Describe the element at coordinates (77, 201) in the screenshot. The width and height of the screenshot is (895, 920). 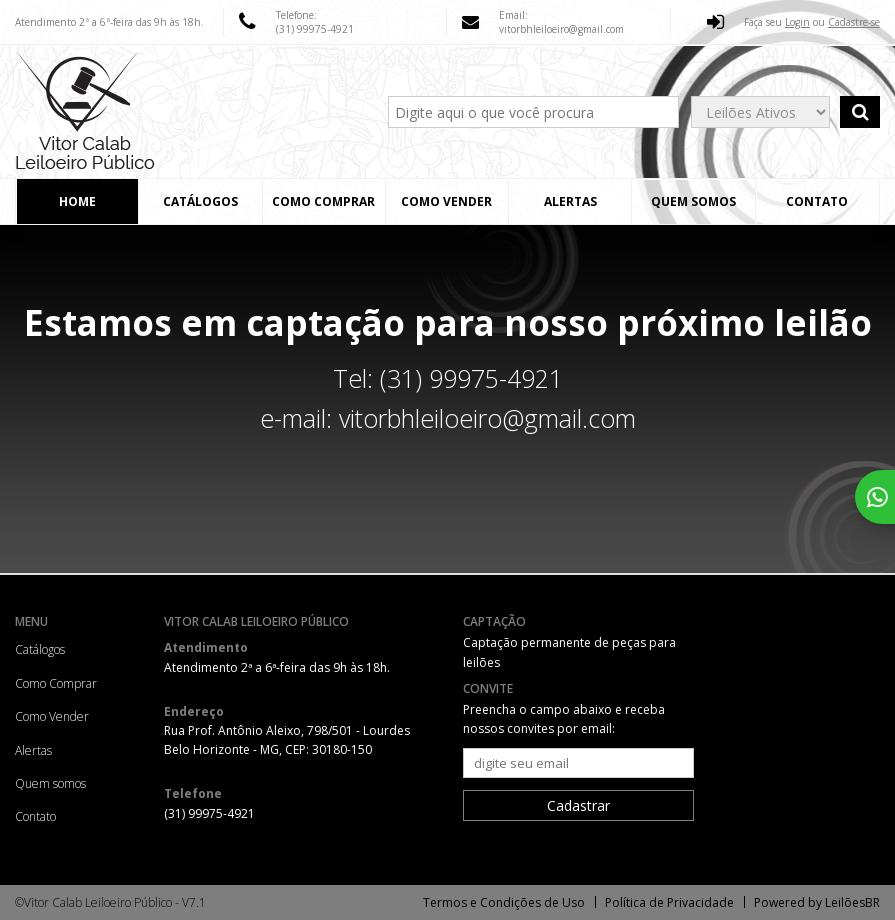
I see `Home` at that location.